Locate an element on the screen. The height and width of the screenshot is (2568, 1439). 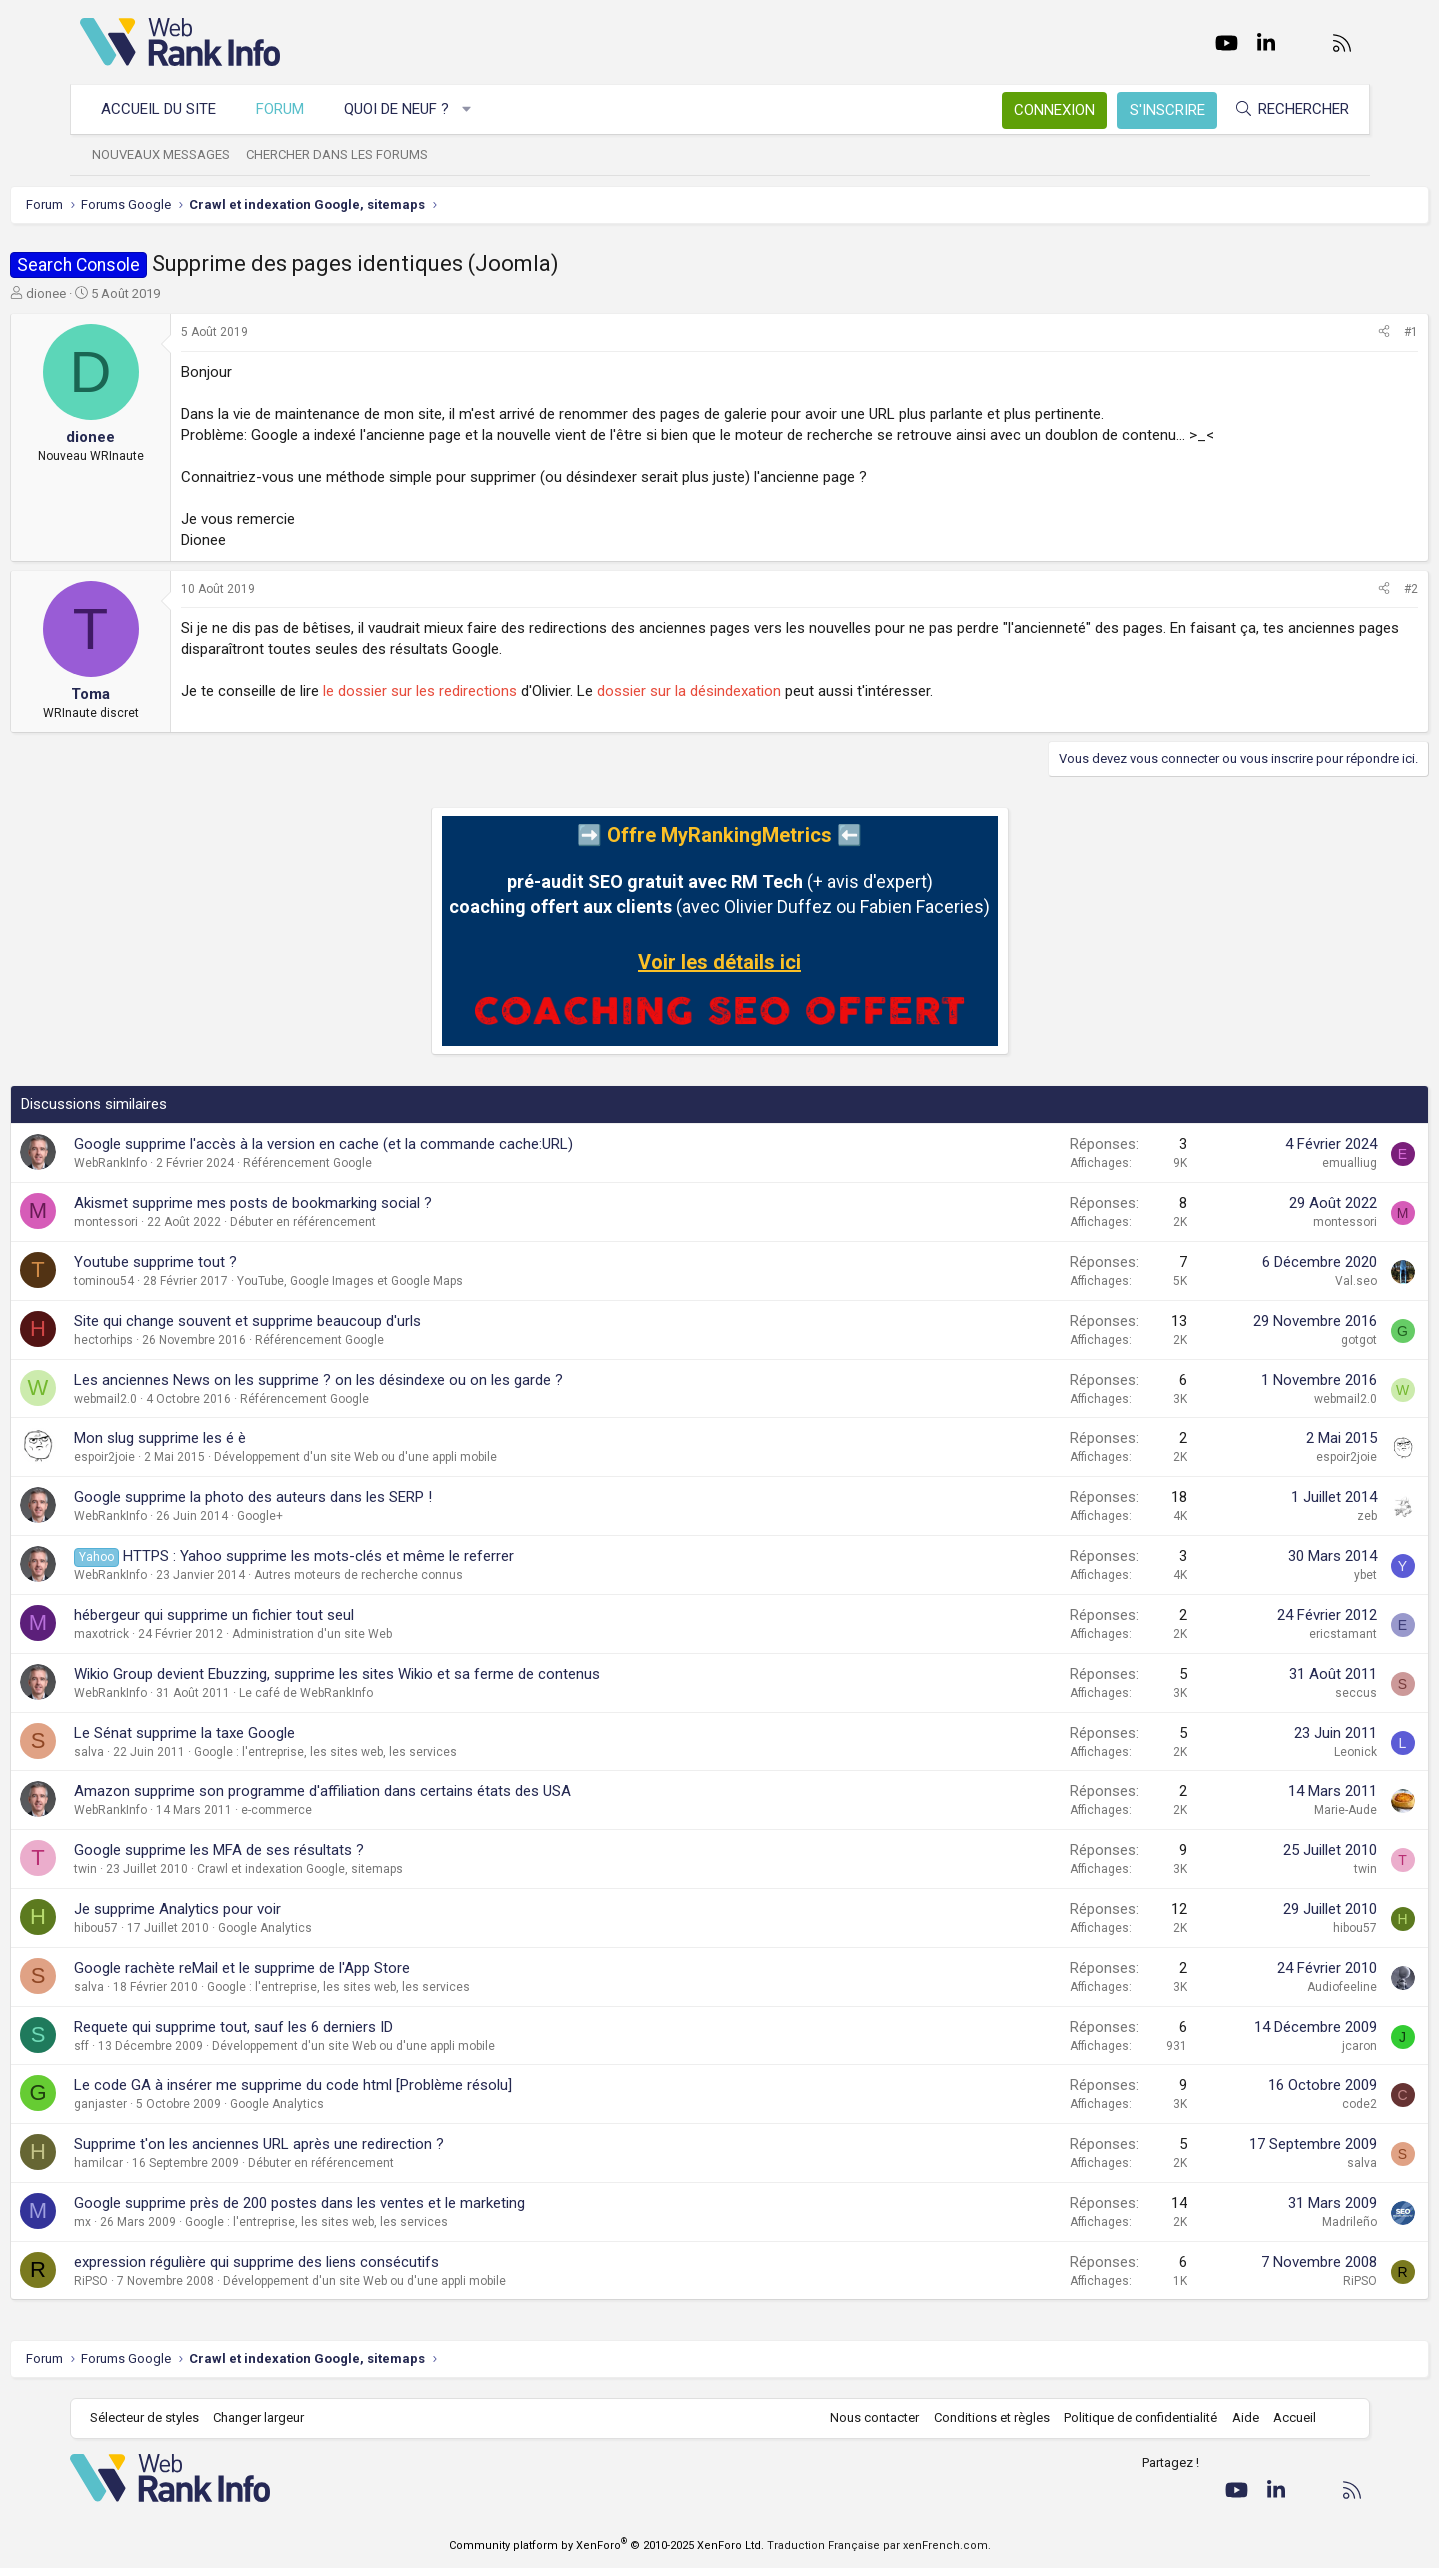
sff is located at coordinates (151, 2046).